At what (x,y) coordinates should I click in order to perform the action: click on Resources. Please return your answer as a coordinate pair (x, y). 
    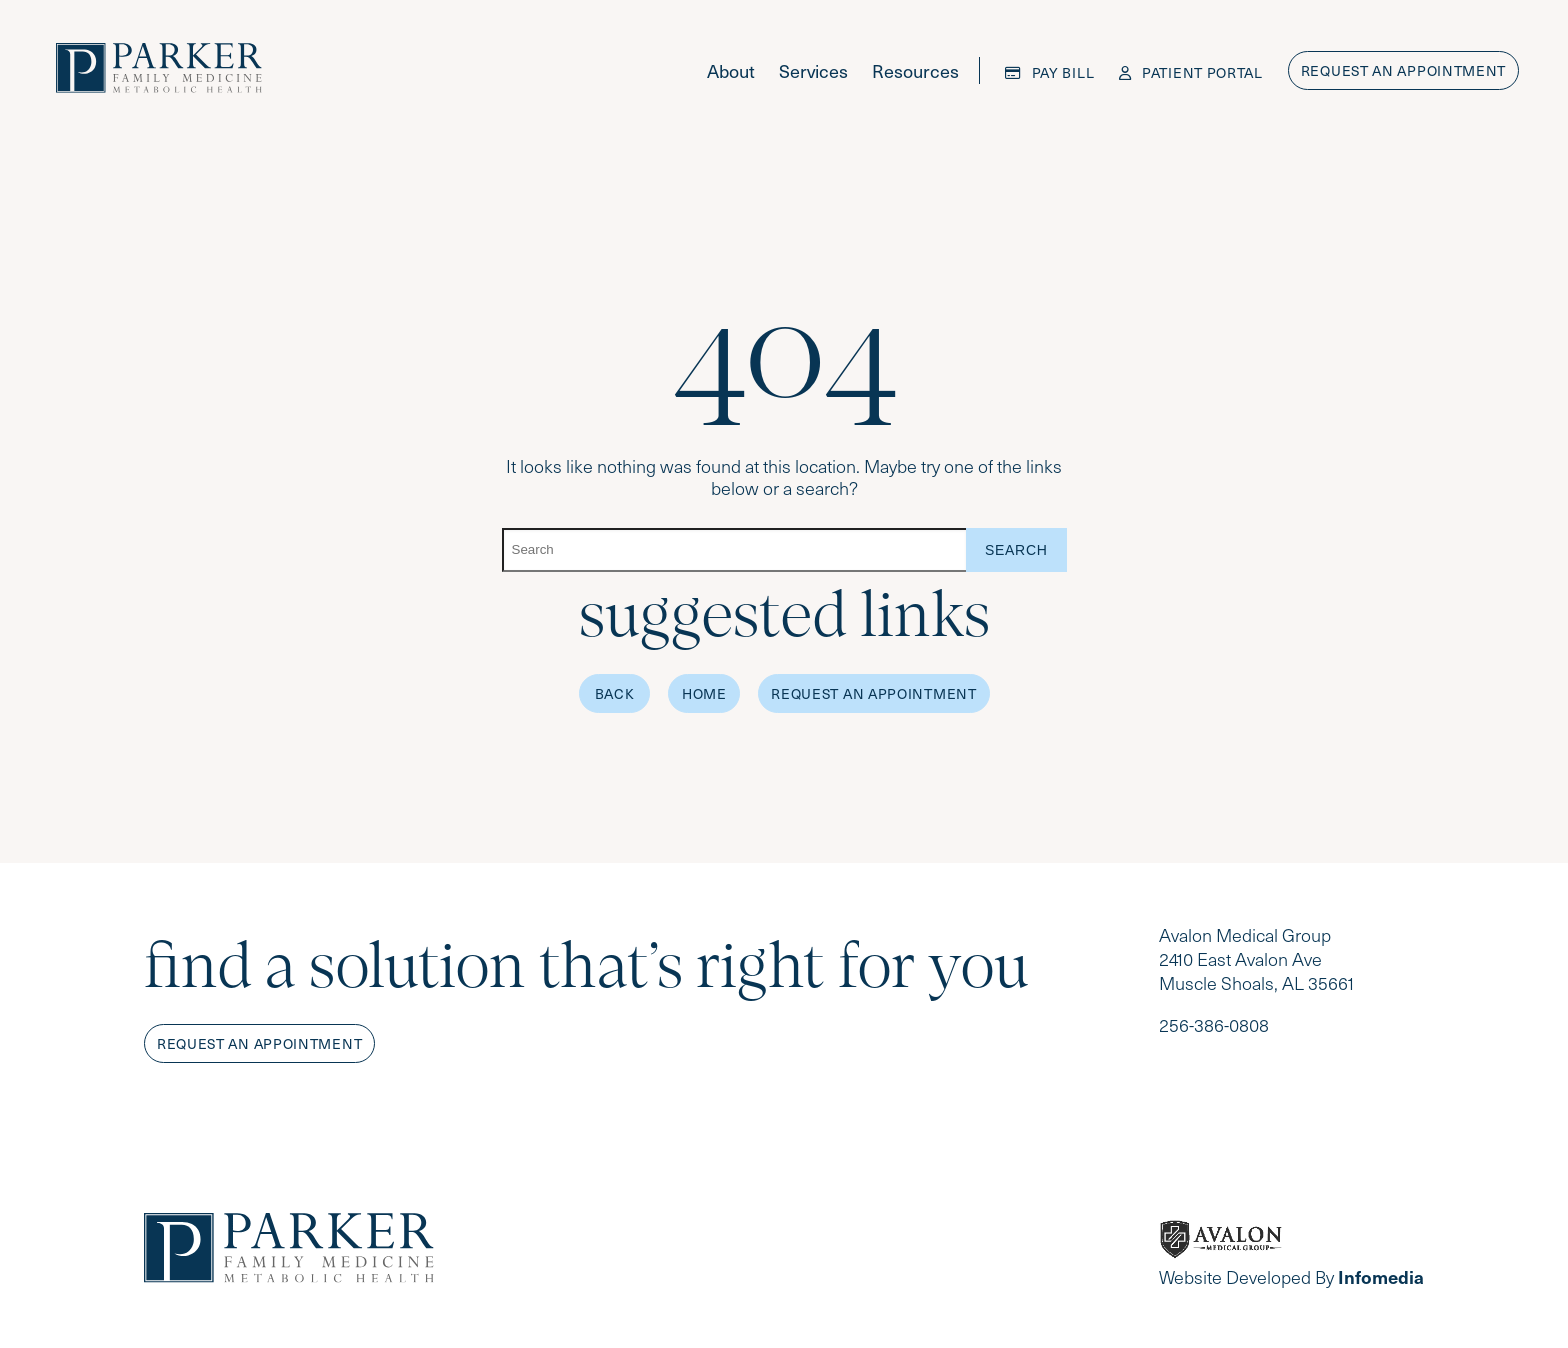
    Looking at the image, I should click on (915, 70).